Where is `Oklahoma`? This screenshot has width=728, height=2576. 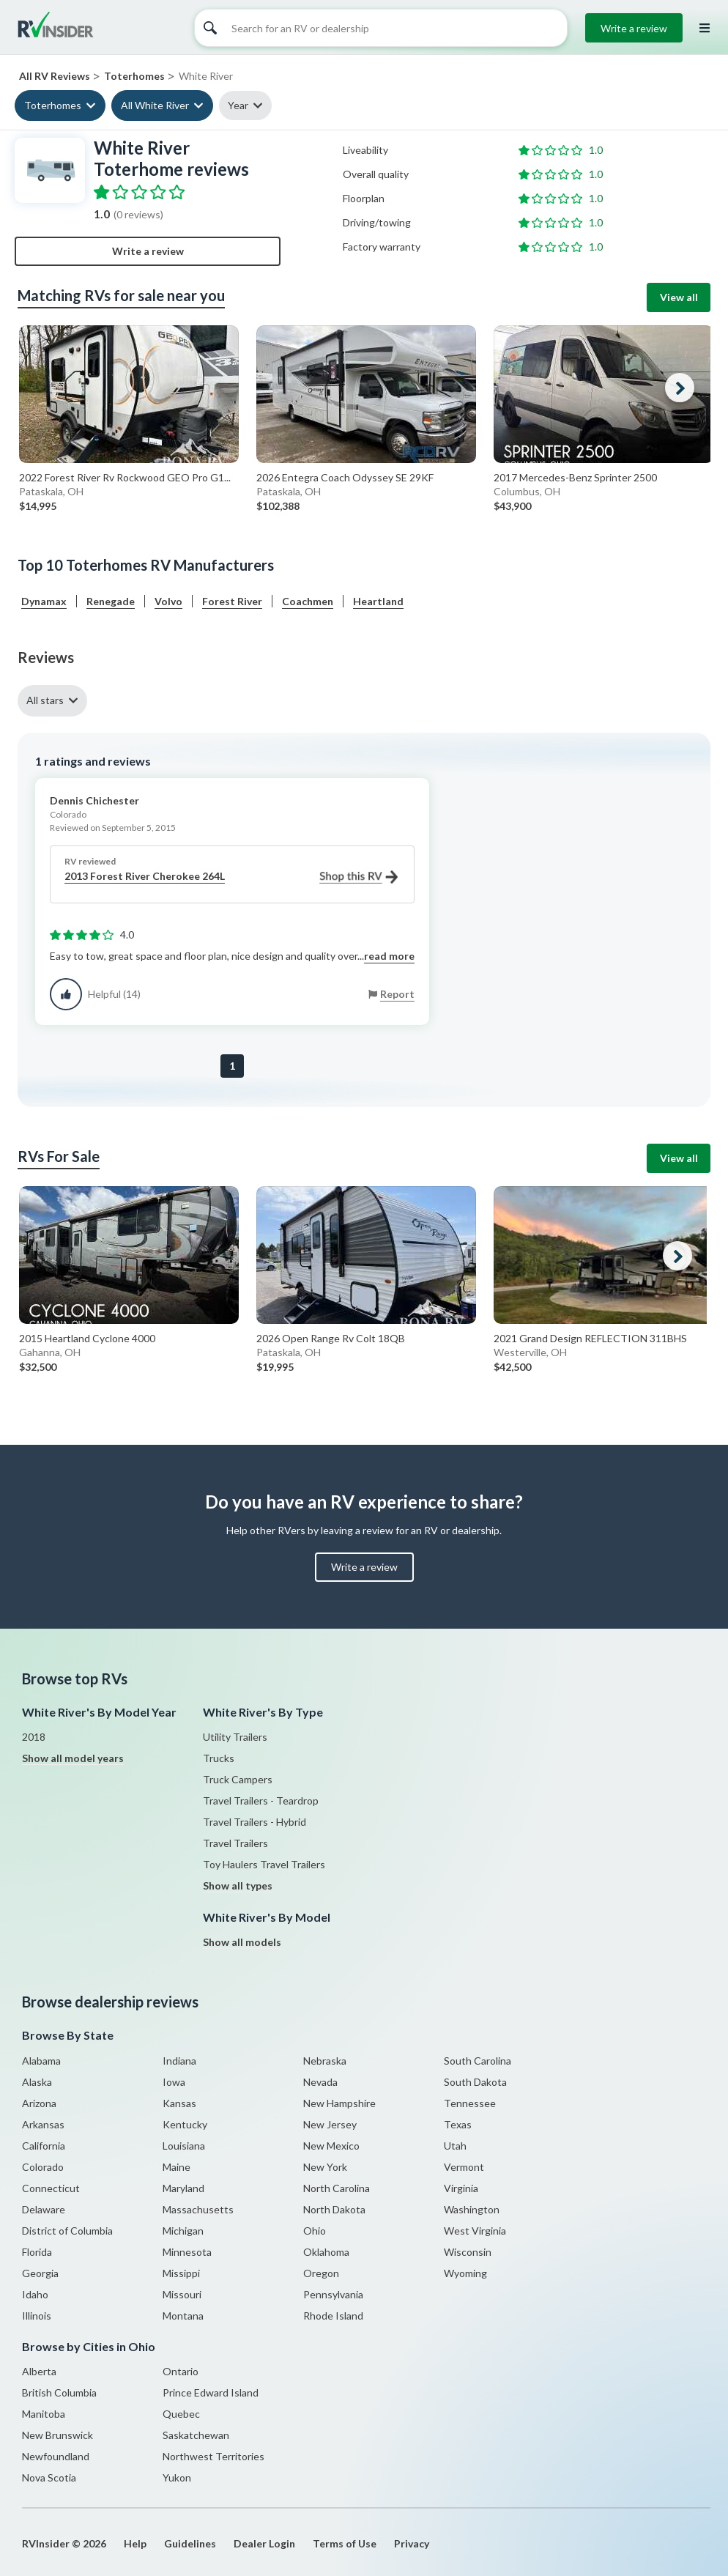
Oklahoma is located at coordinates (326, 2252).